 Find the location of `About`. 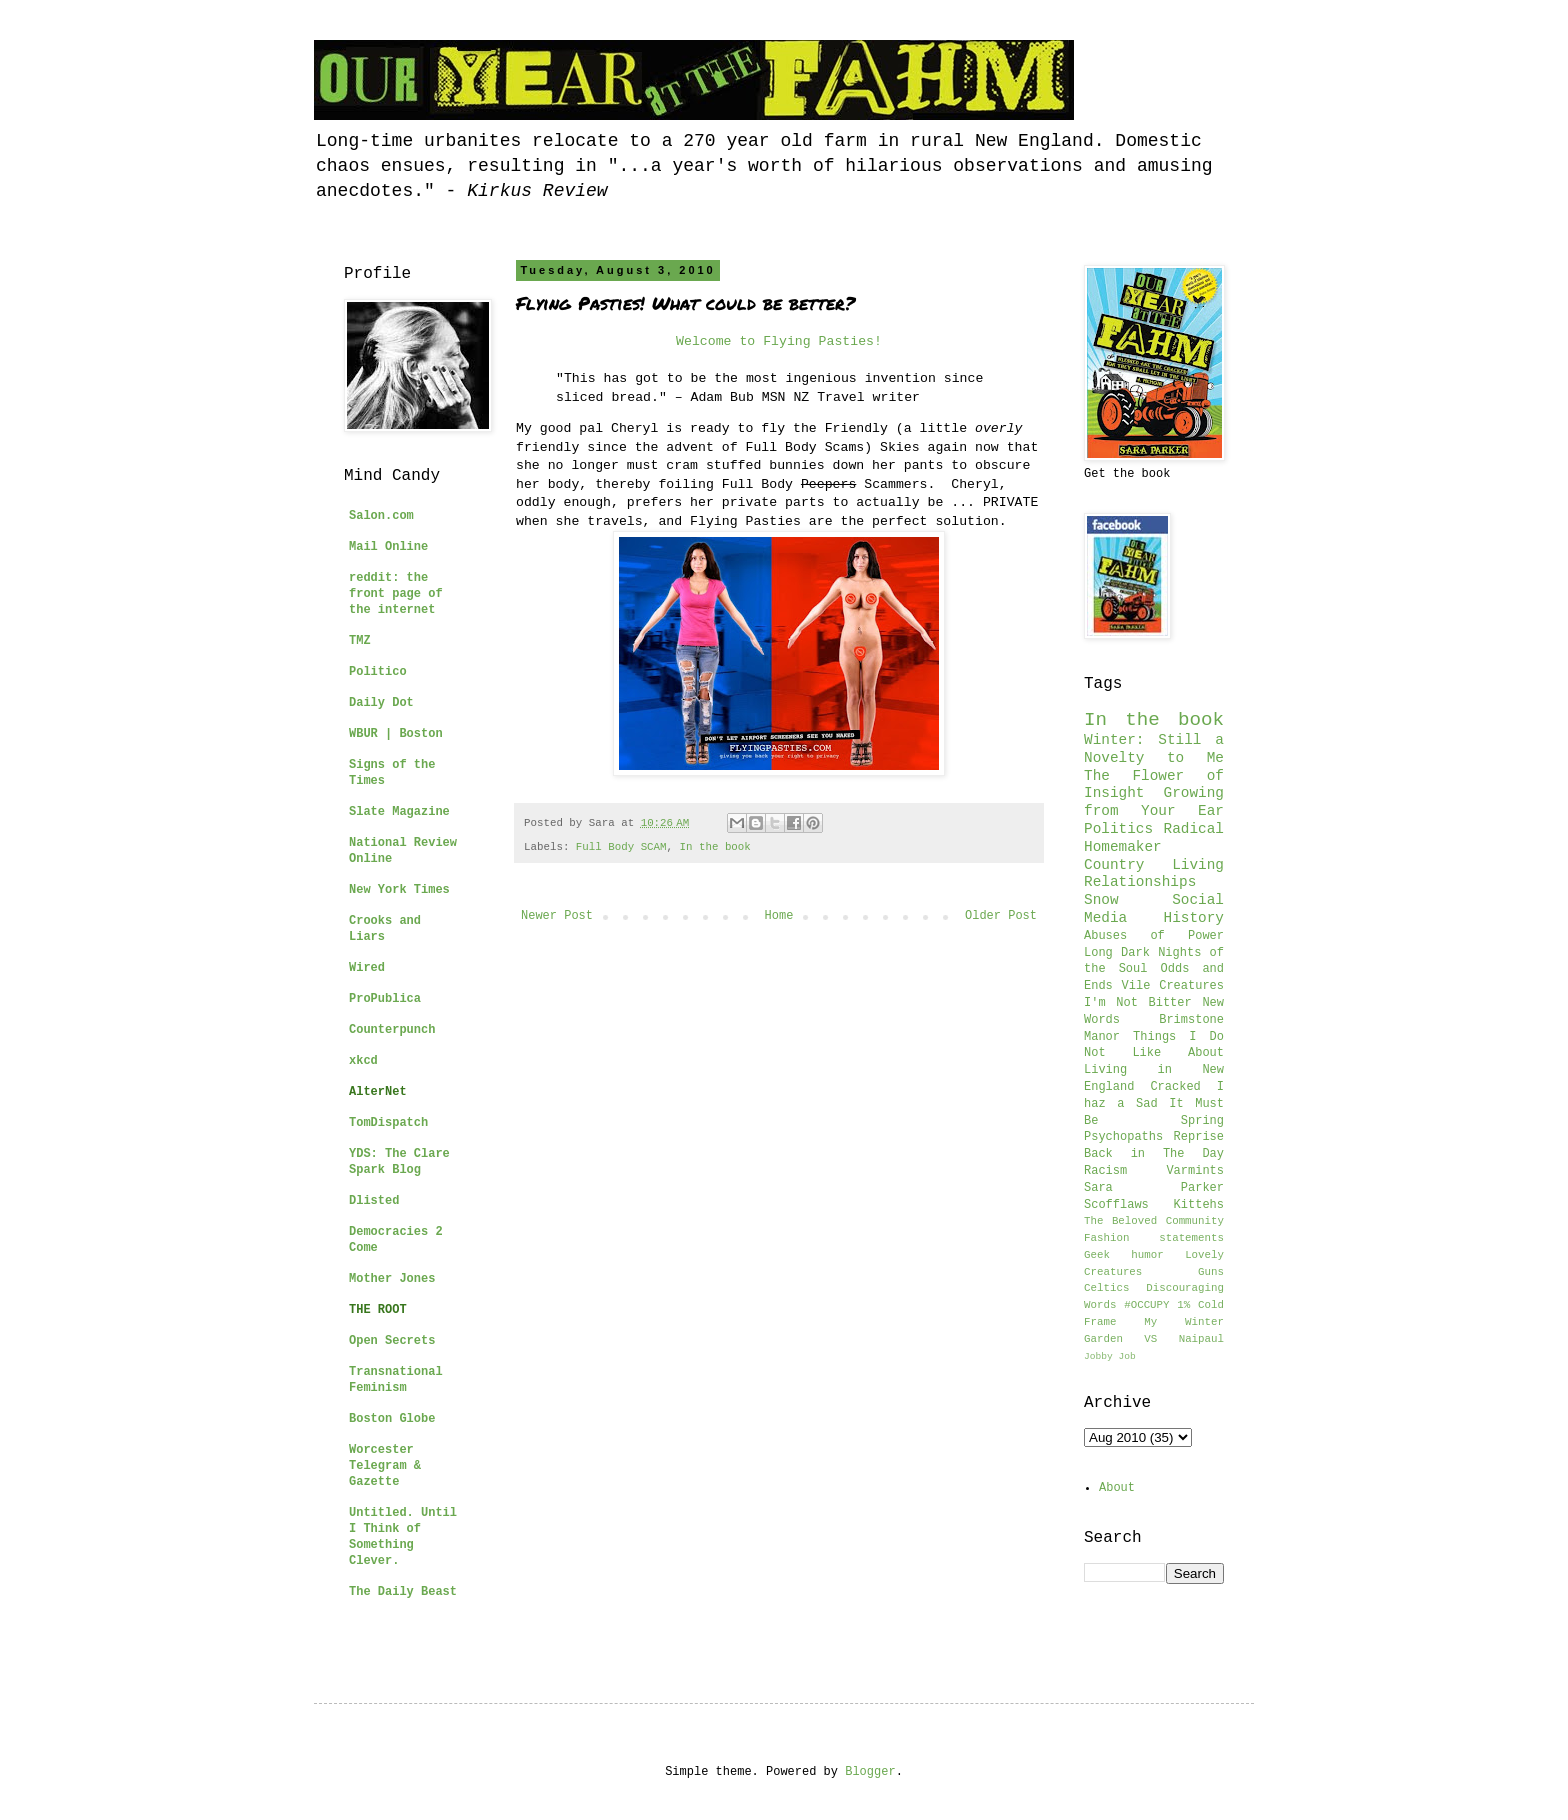

About is located at coordinates (1117, 1488).